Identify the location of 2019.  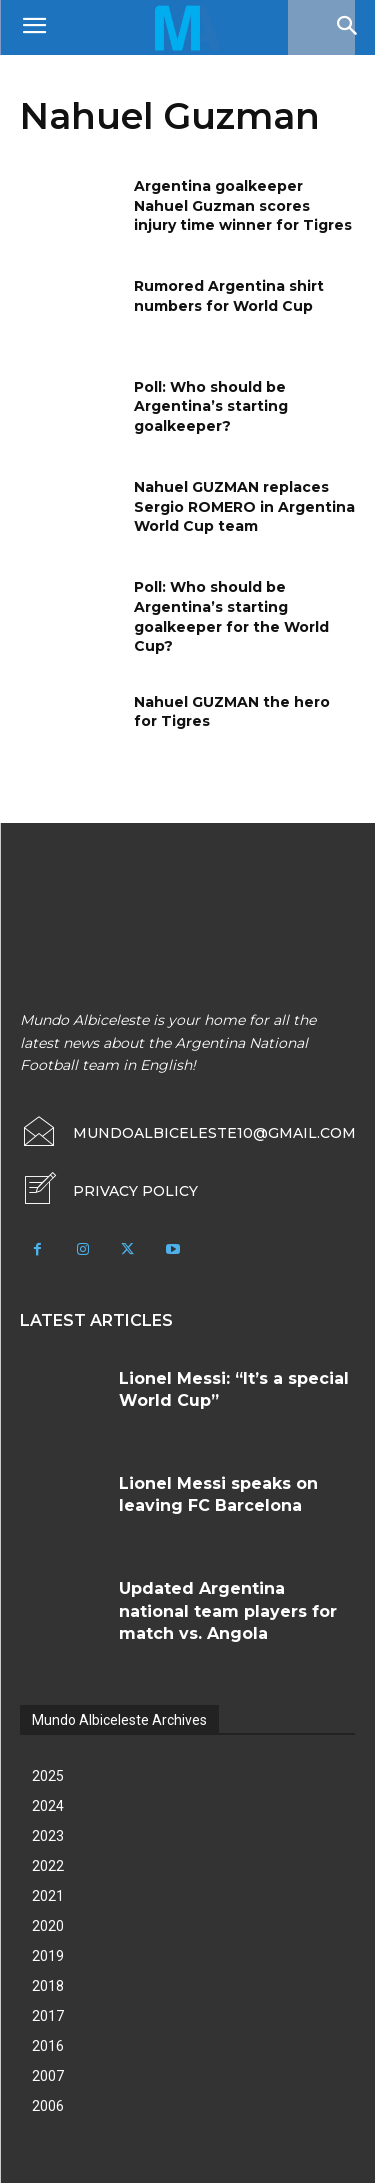
(48, 1956).